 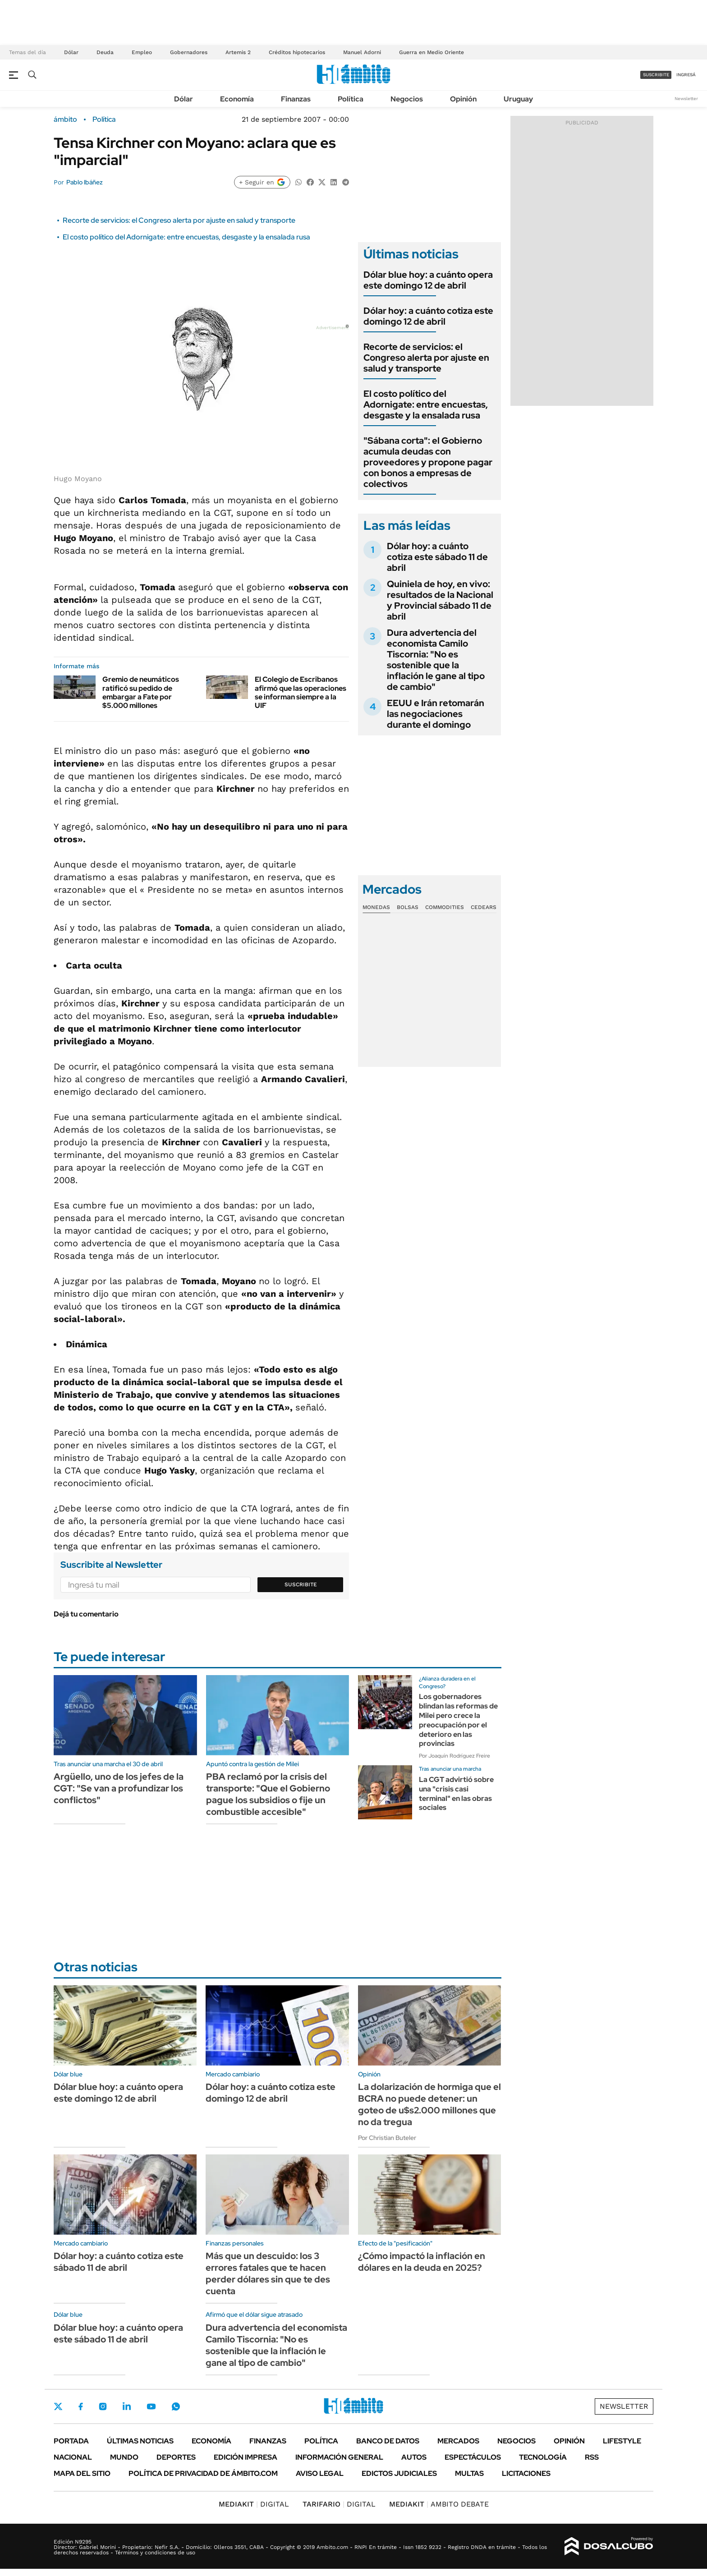 What do you see at coordinates (82, 2473) in the screenshot?
I see `Mapa del Sitio` at bounding box center [82, 2473].